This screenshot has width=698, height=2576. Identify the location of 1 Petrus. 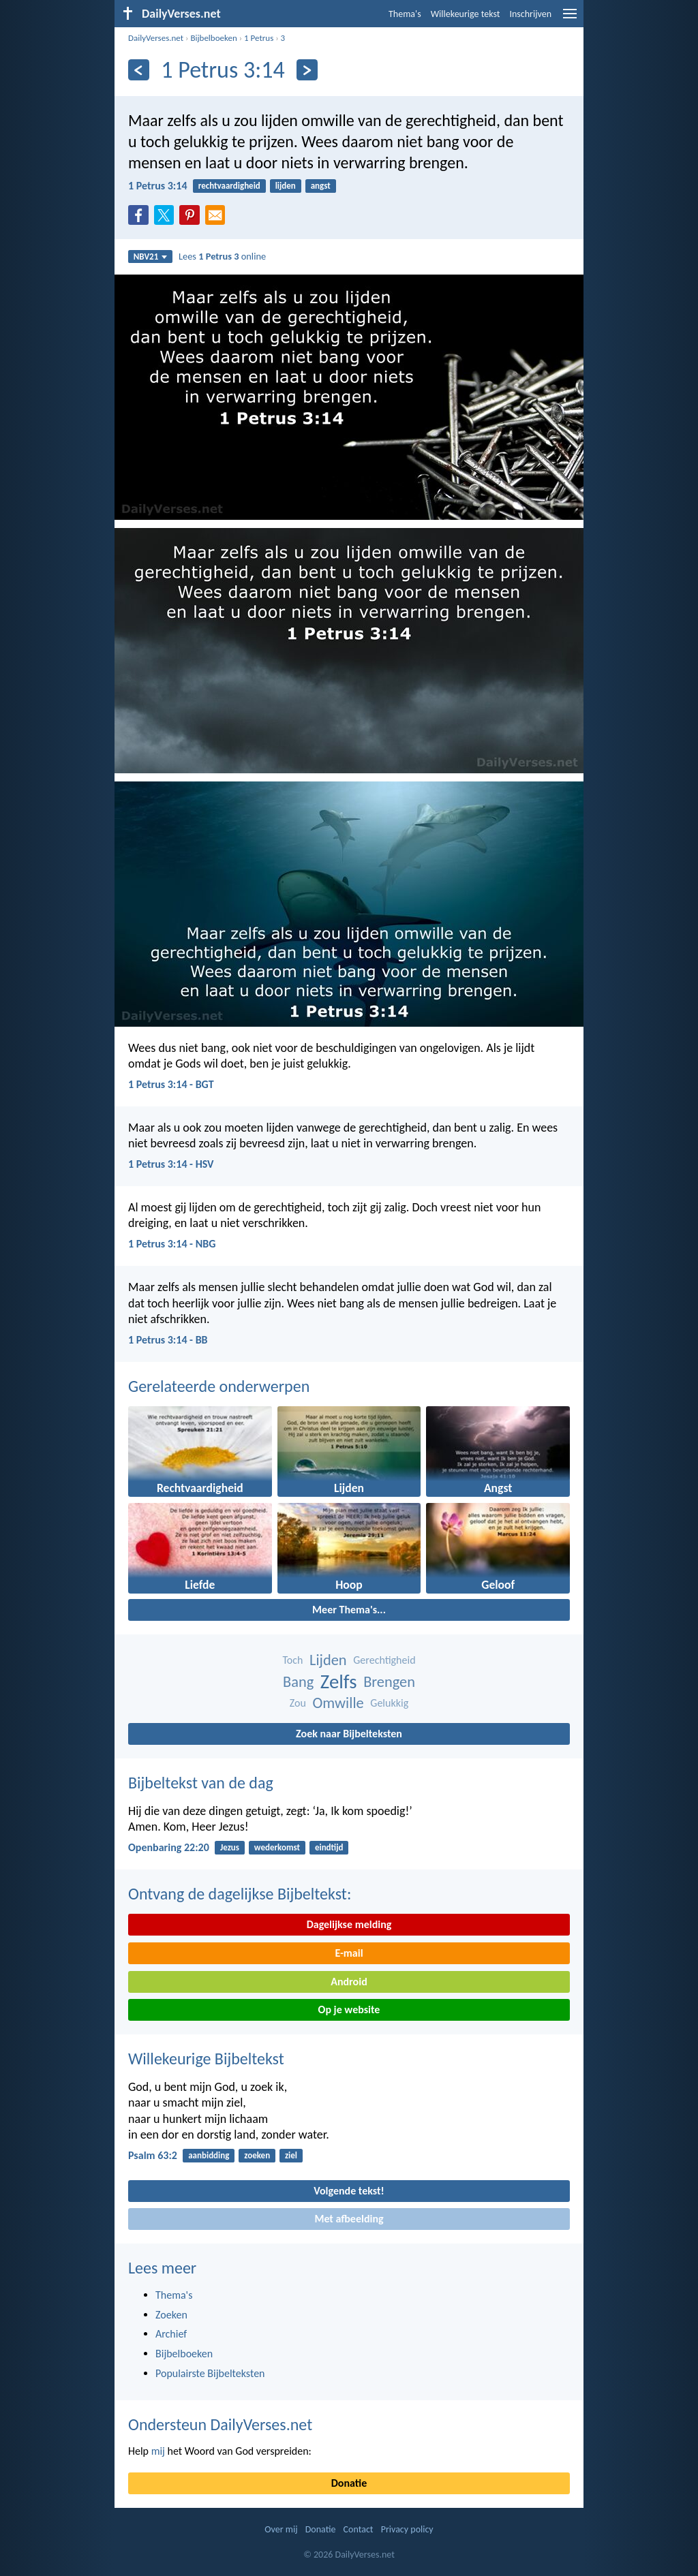
(258, 38).